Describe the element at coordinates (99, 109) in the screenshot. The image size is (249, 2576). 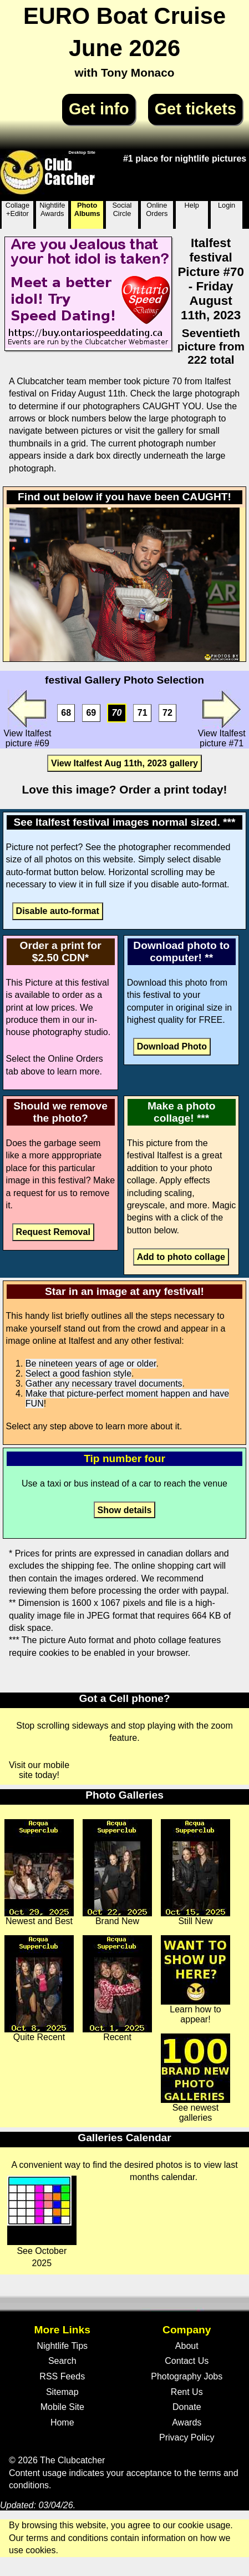
I see `Get info` at that location.